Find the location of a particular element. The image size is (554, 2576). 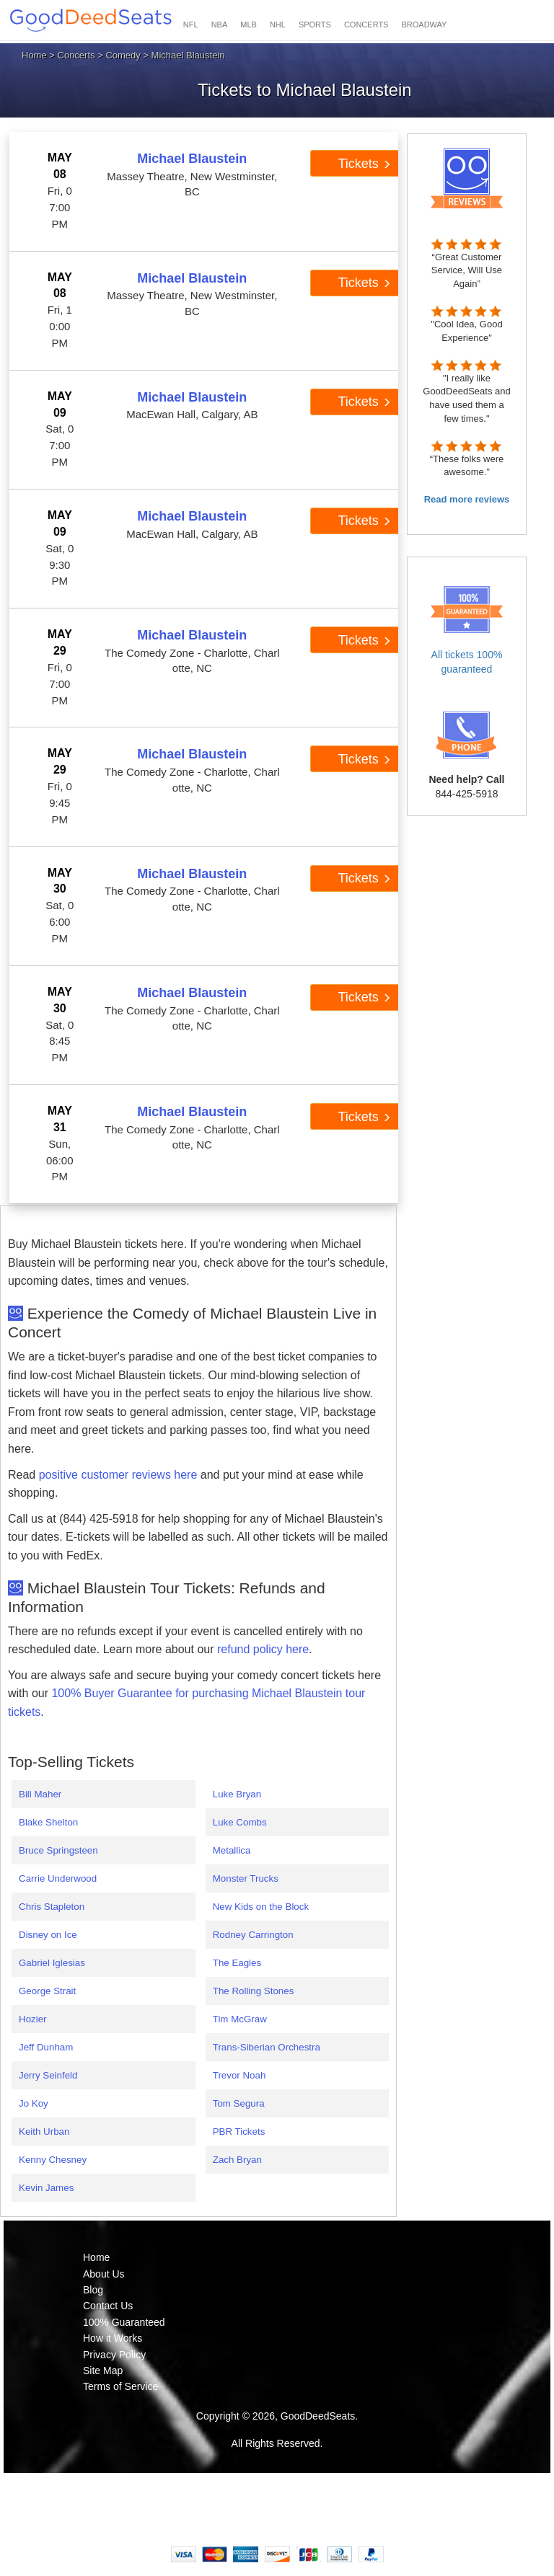

NHL is located at coordinates (278, 24).